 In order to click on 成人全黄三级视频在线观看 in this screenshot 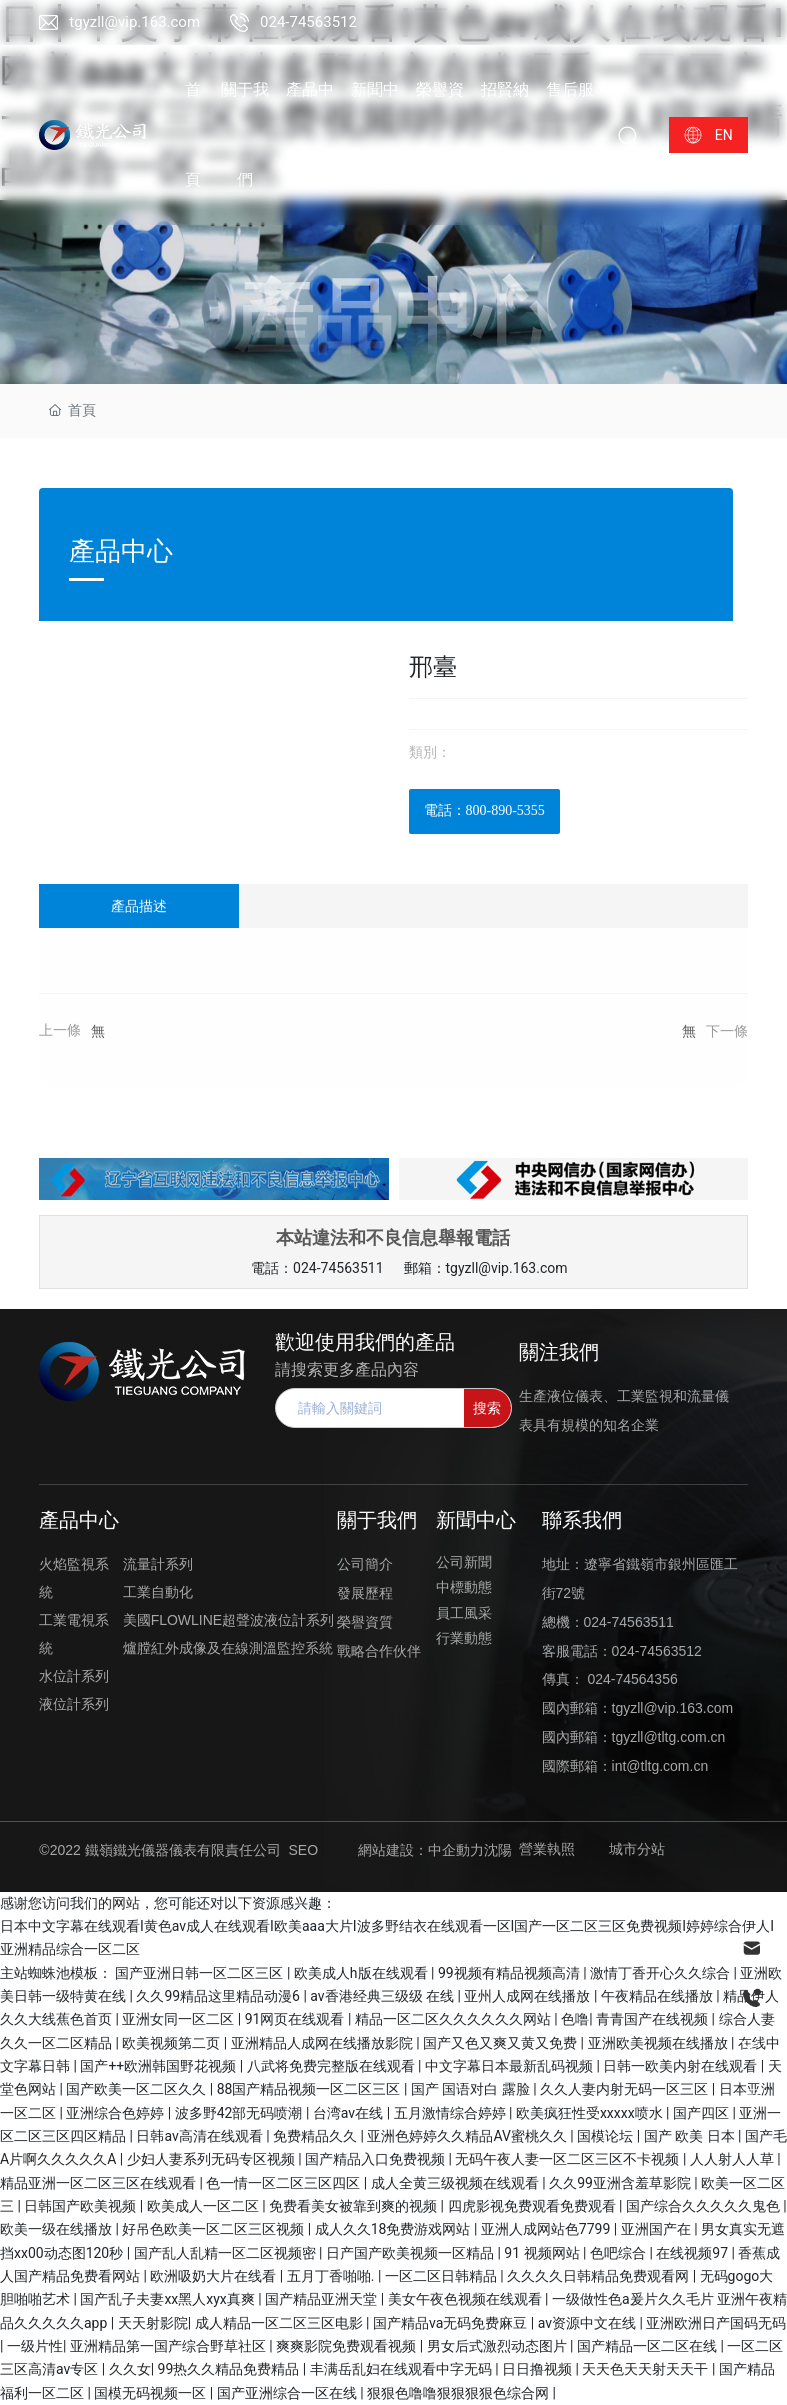, I will do `click(456, 2183)`.